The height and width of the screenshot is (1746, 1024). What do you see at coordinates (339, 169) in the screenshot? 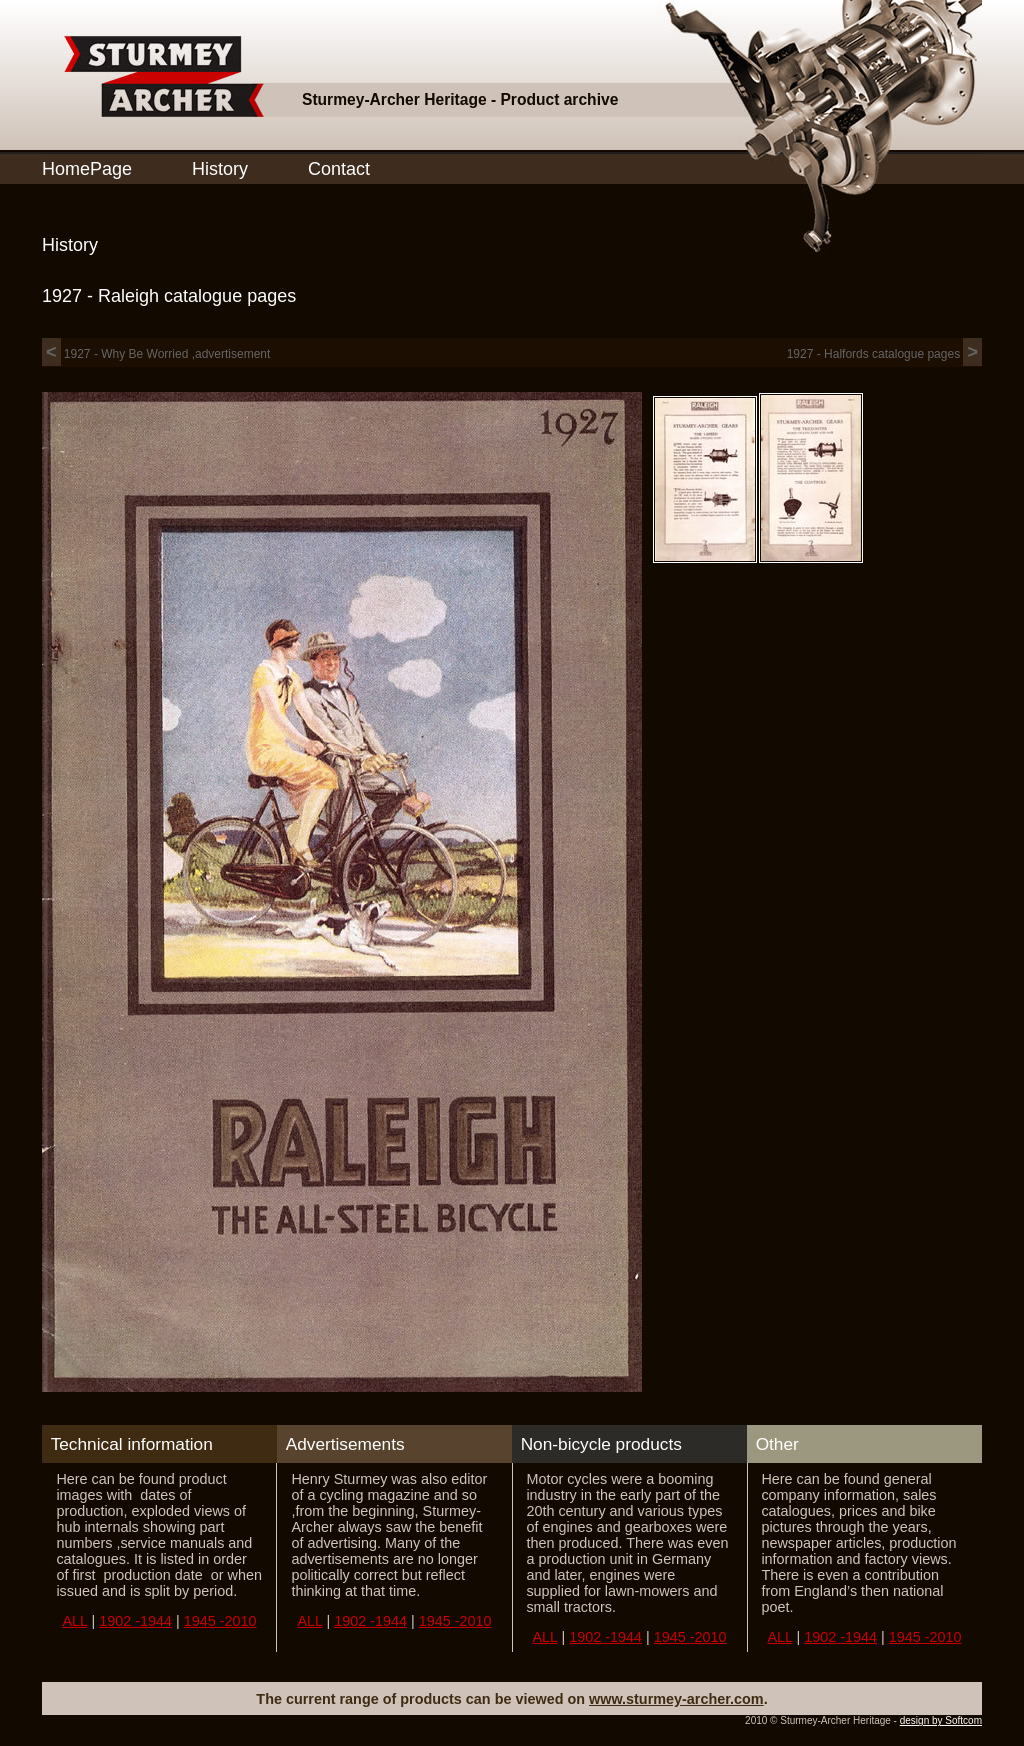
I see `Contact` at bounding box center [339, 169].